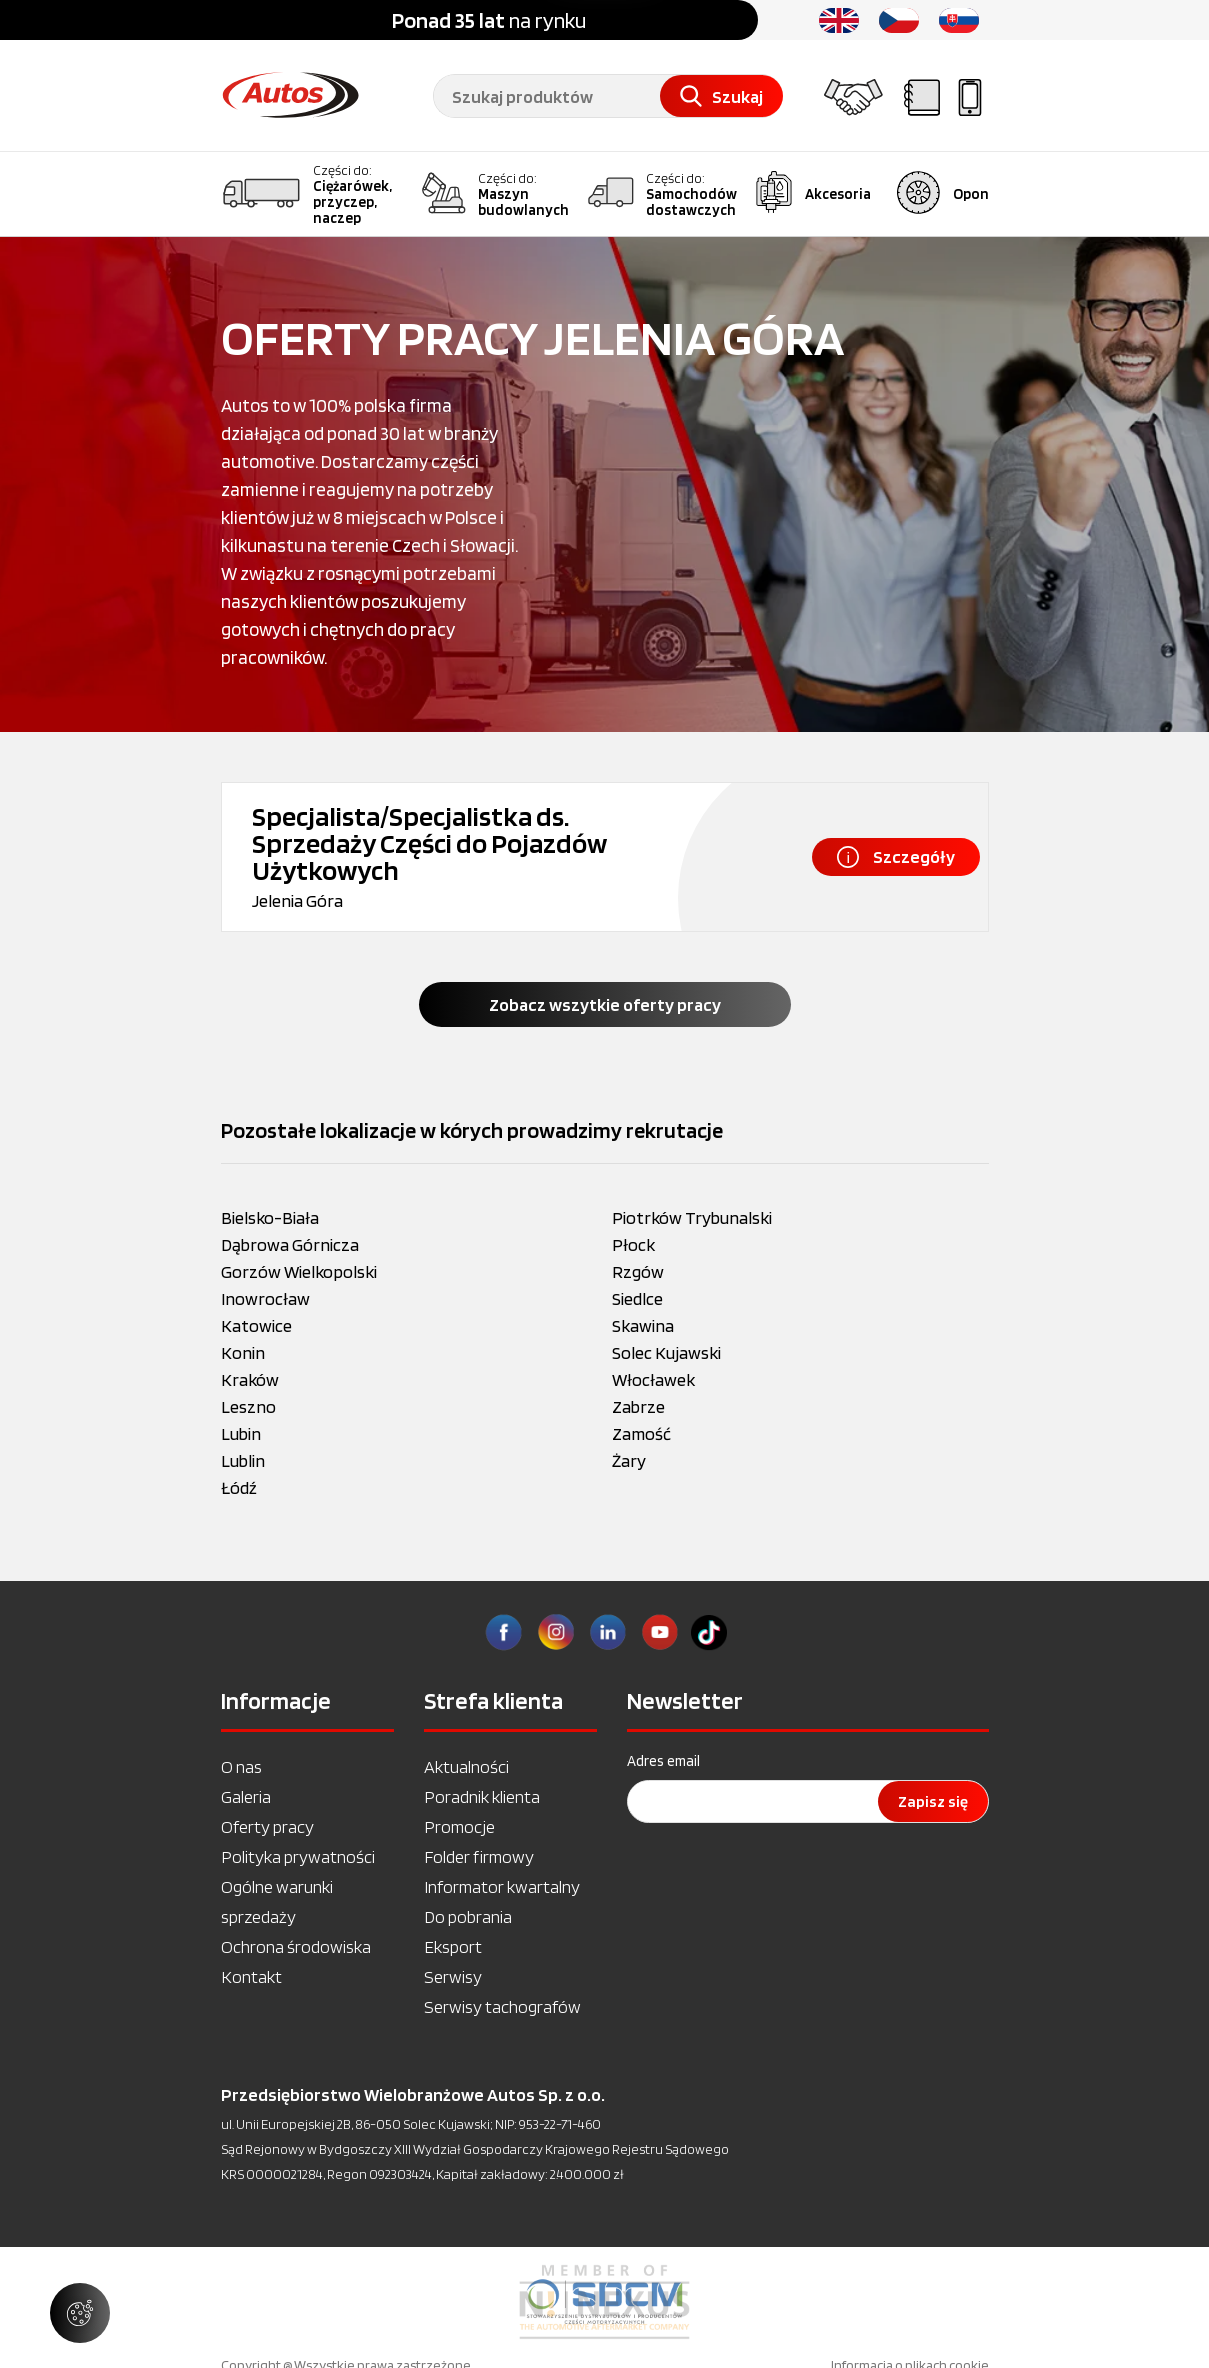  What do you see at coordinates (605, 1004) in the screenshot?
I see `Zobacz wszytkie oferty pracy` at bounding box center [605, 1004].